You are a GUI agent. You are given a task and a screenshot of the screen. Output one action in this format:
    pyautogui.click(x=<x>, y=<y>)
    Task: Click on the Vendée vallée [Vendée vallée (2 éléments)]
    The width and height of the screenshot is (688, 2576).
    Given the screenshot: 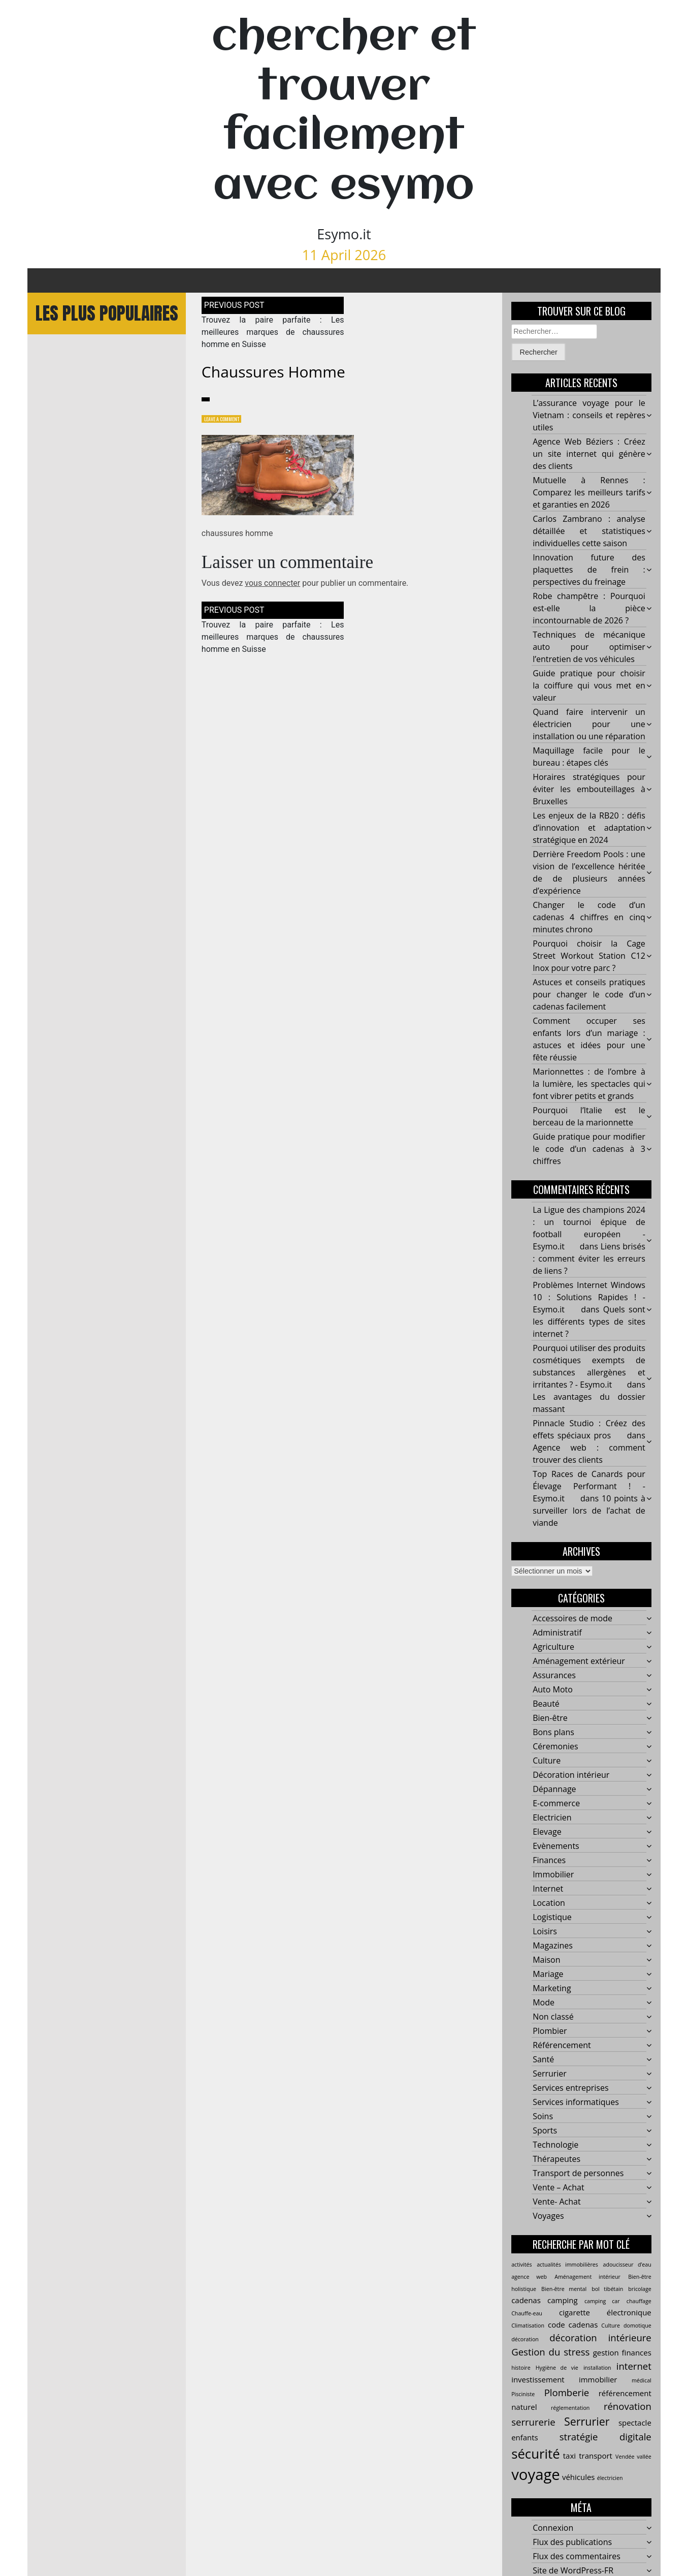 What is the action you would take?
    pyautogui.click(x=633, y=2457)
    